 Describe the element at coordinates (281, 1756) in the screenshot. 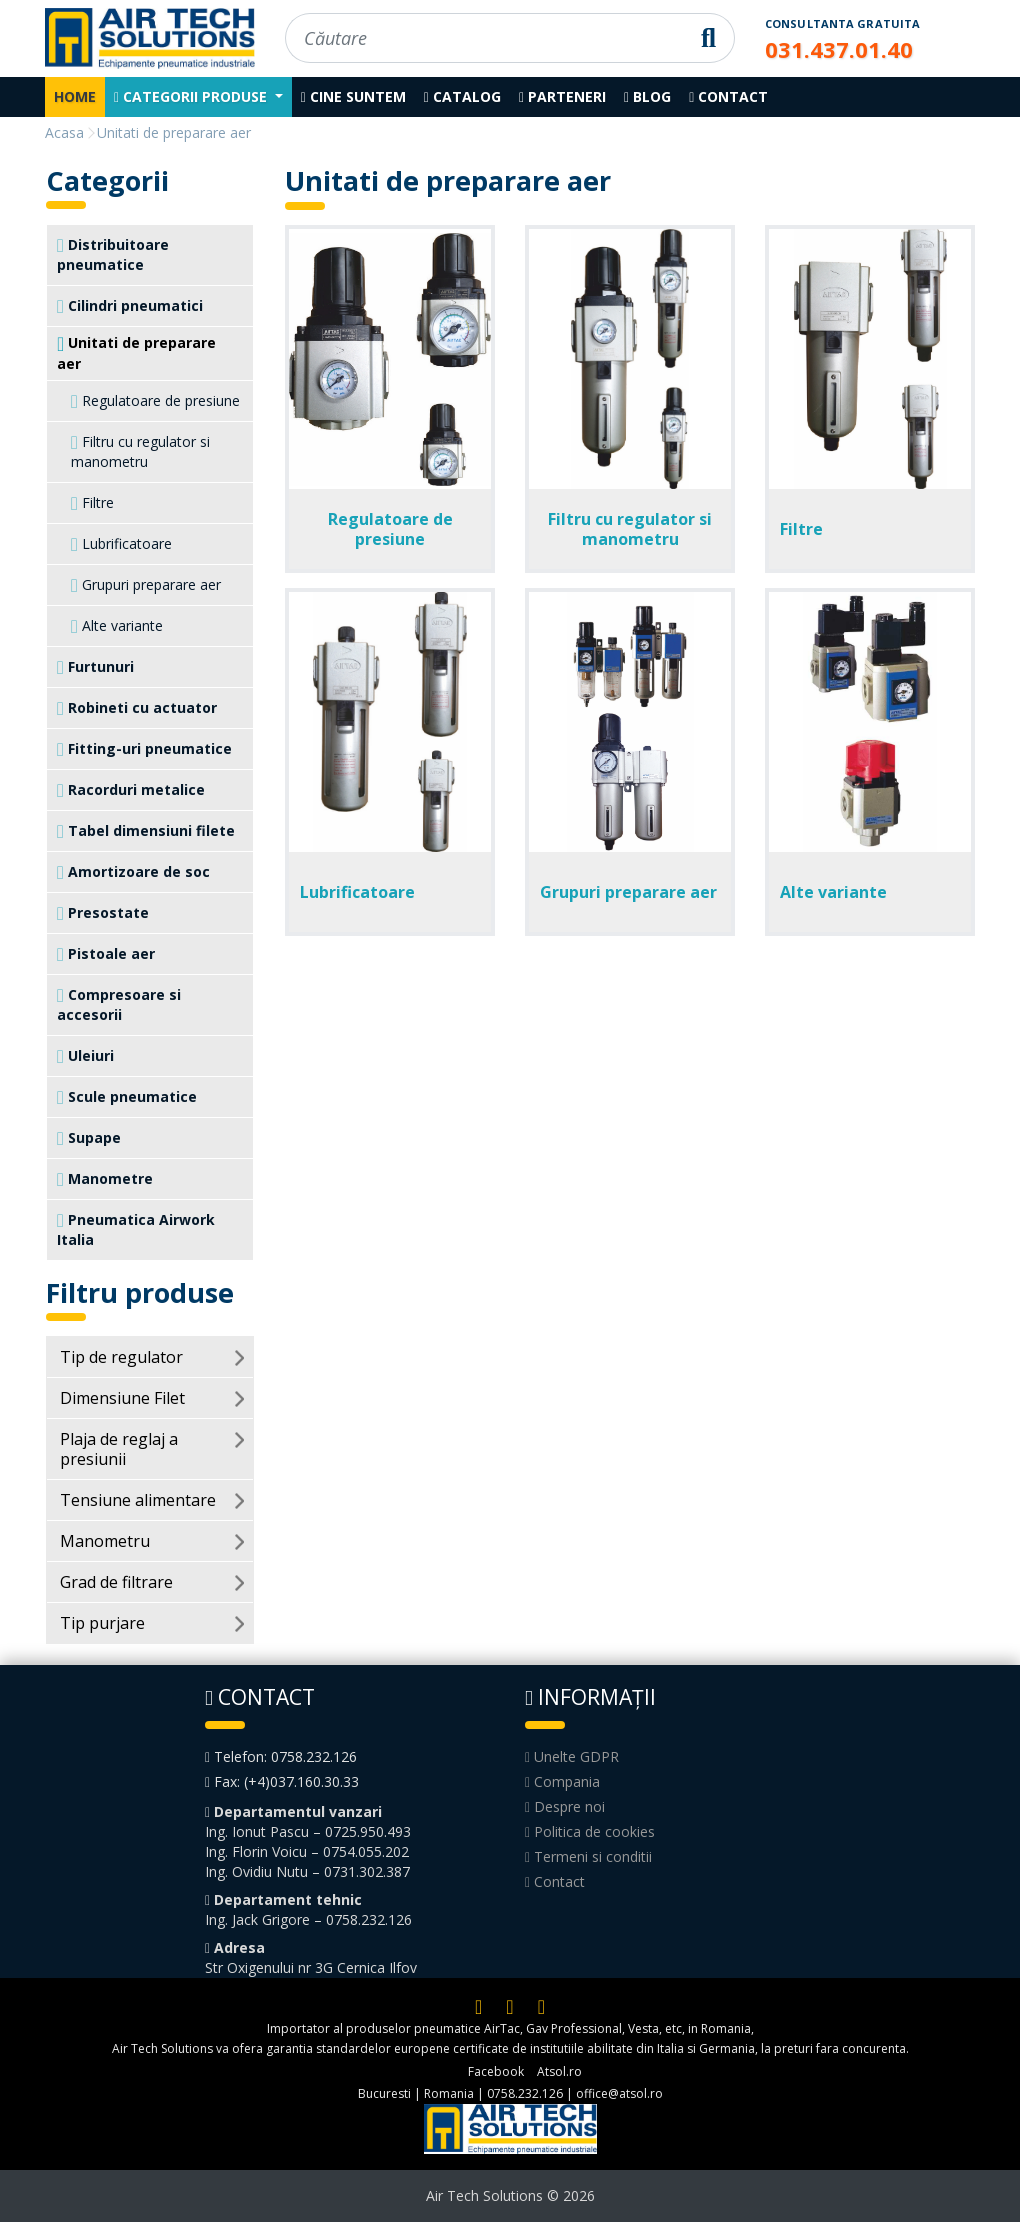

I see `Telefon: 0758.232.126` at that location.